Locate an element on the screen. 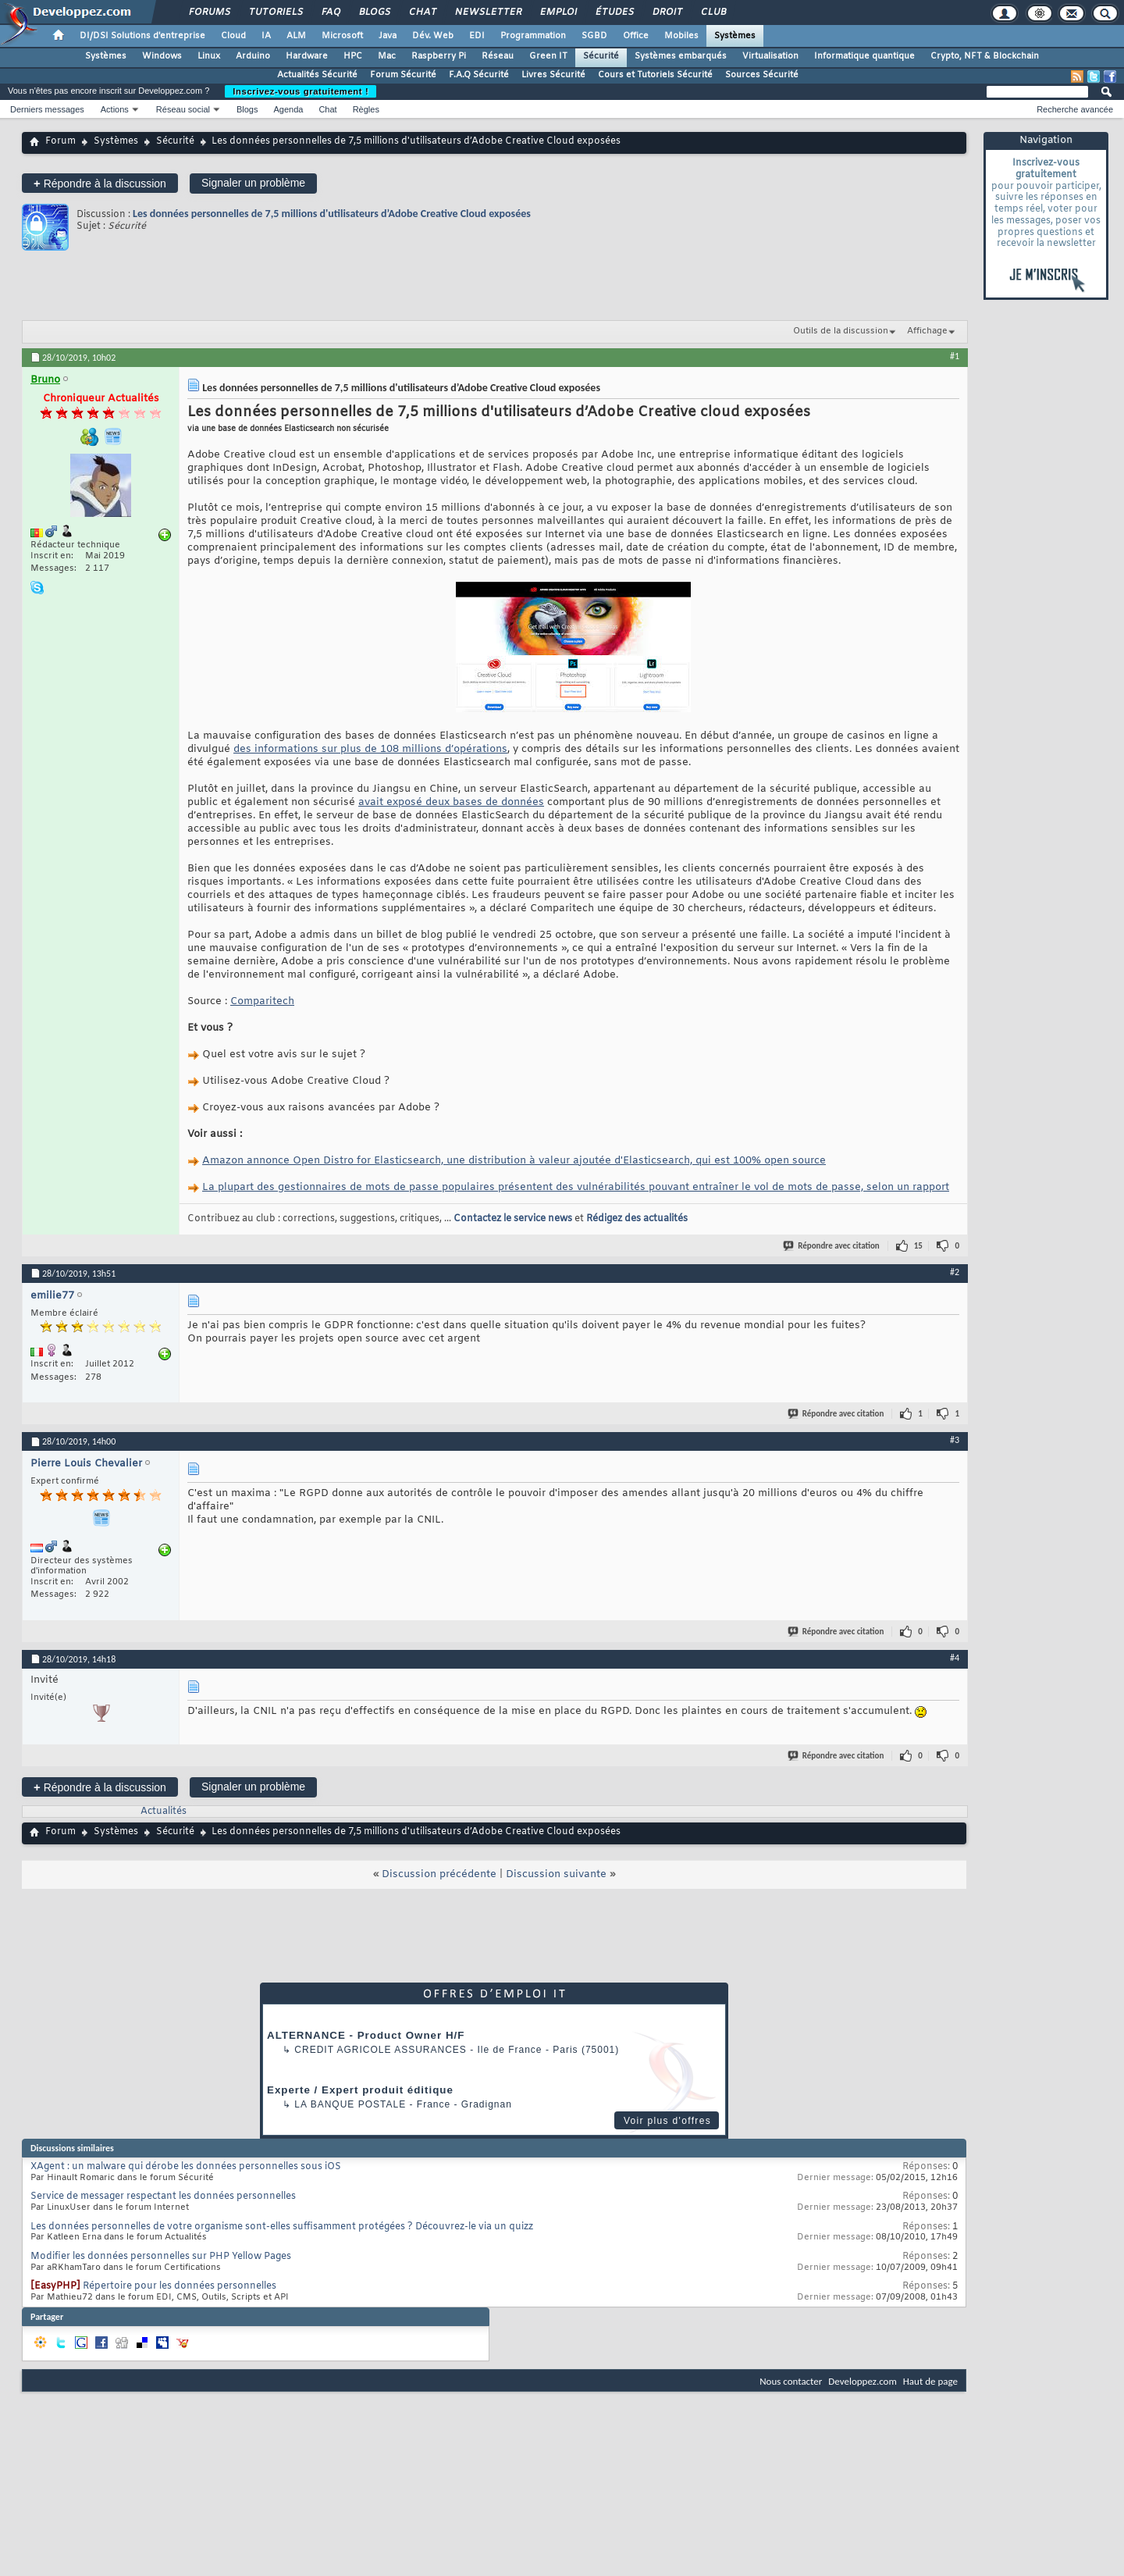  Windows is located at coordinates (162, 56).